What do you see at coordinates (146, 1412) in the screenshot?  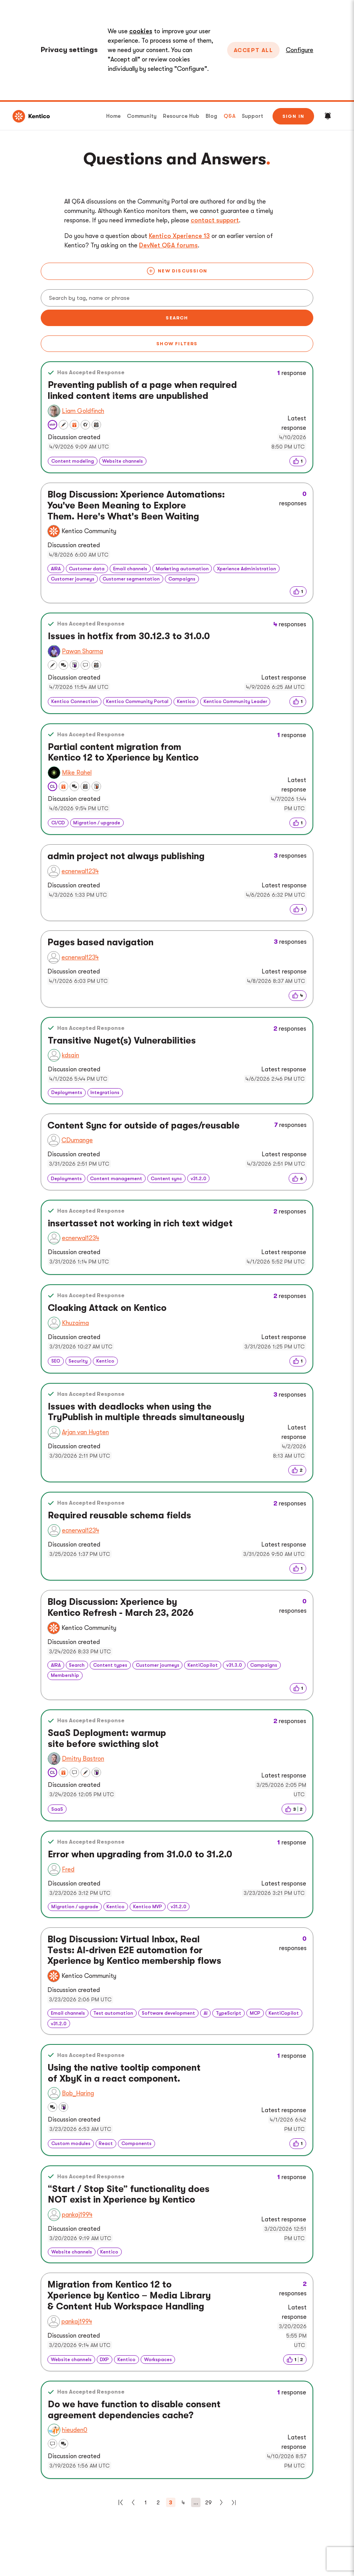 I see `Issues with deadlocks when using the TryPublish in multiple threads simultaneously` at bounding box center [146, 1412].